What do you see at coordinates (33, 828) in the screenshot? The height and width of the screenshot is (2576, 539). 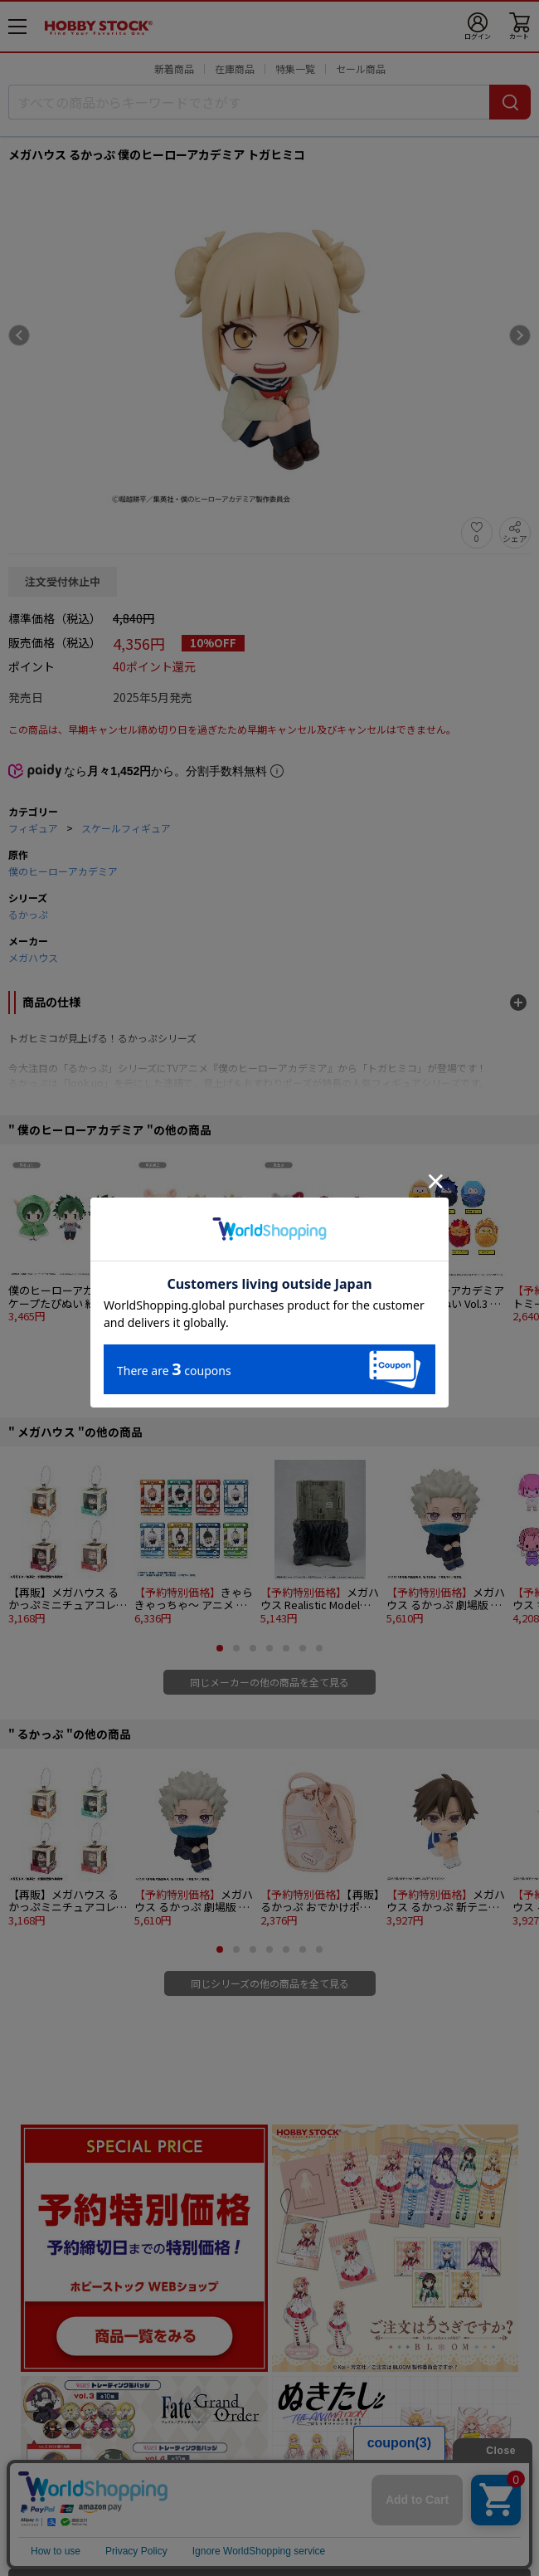 I see `フィギュア` at bounding box center [33, 828].